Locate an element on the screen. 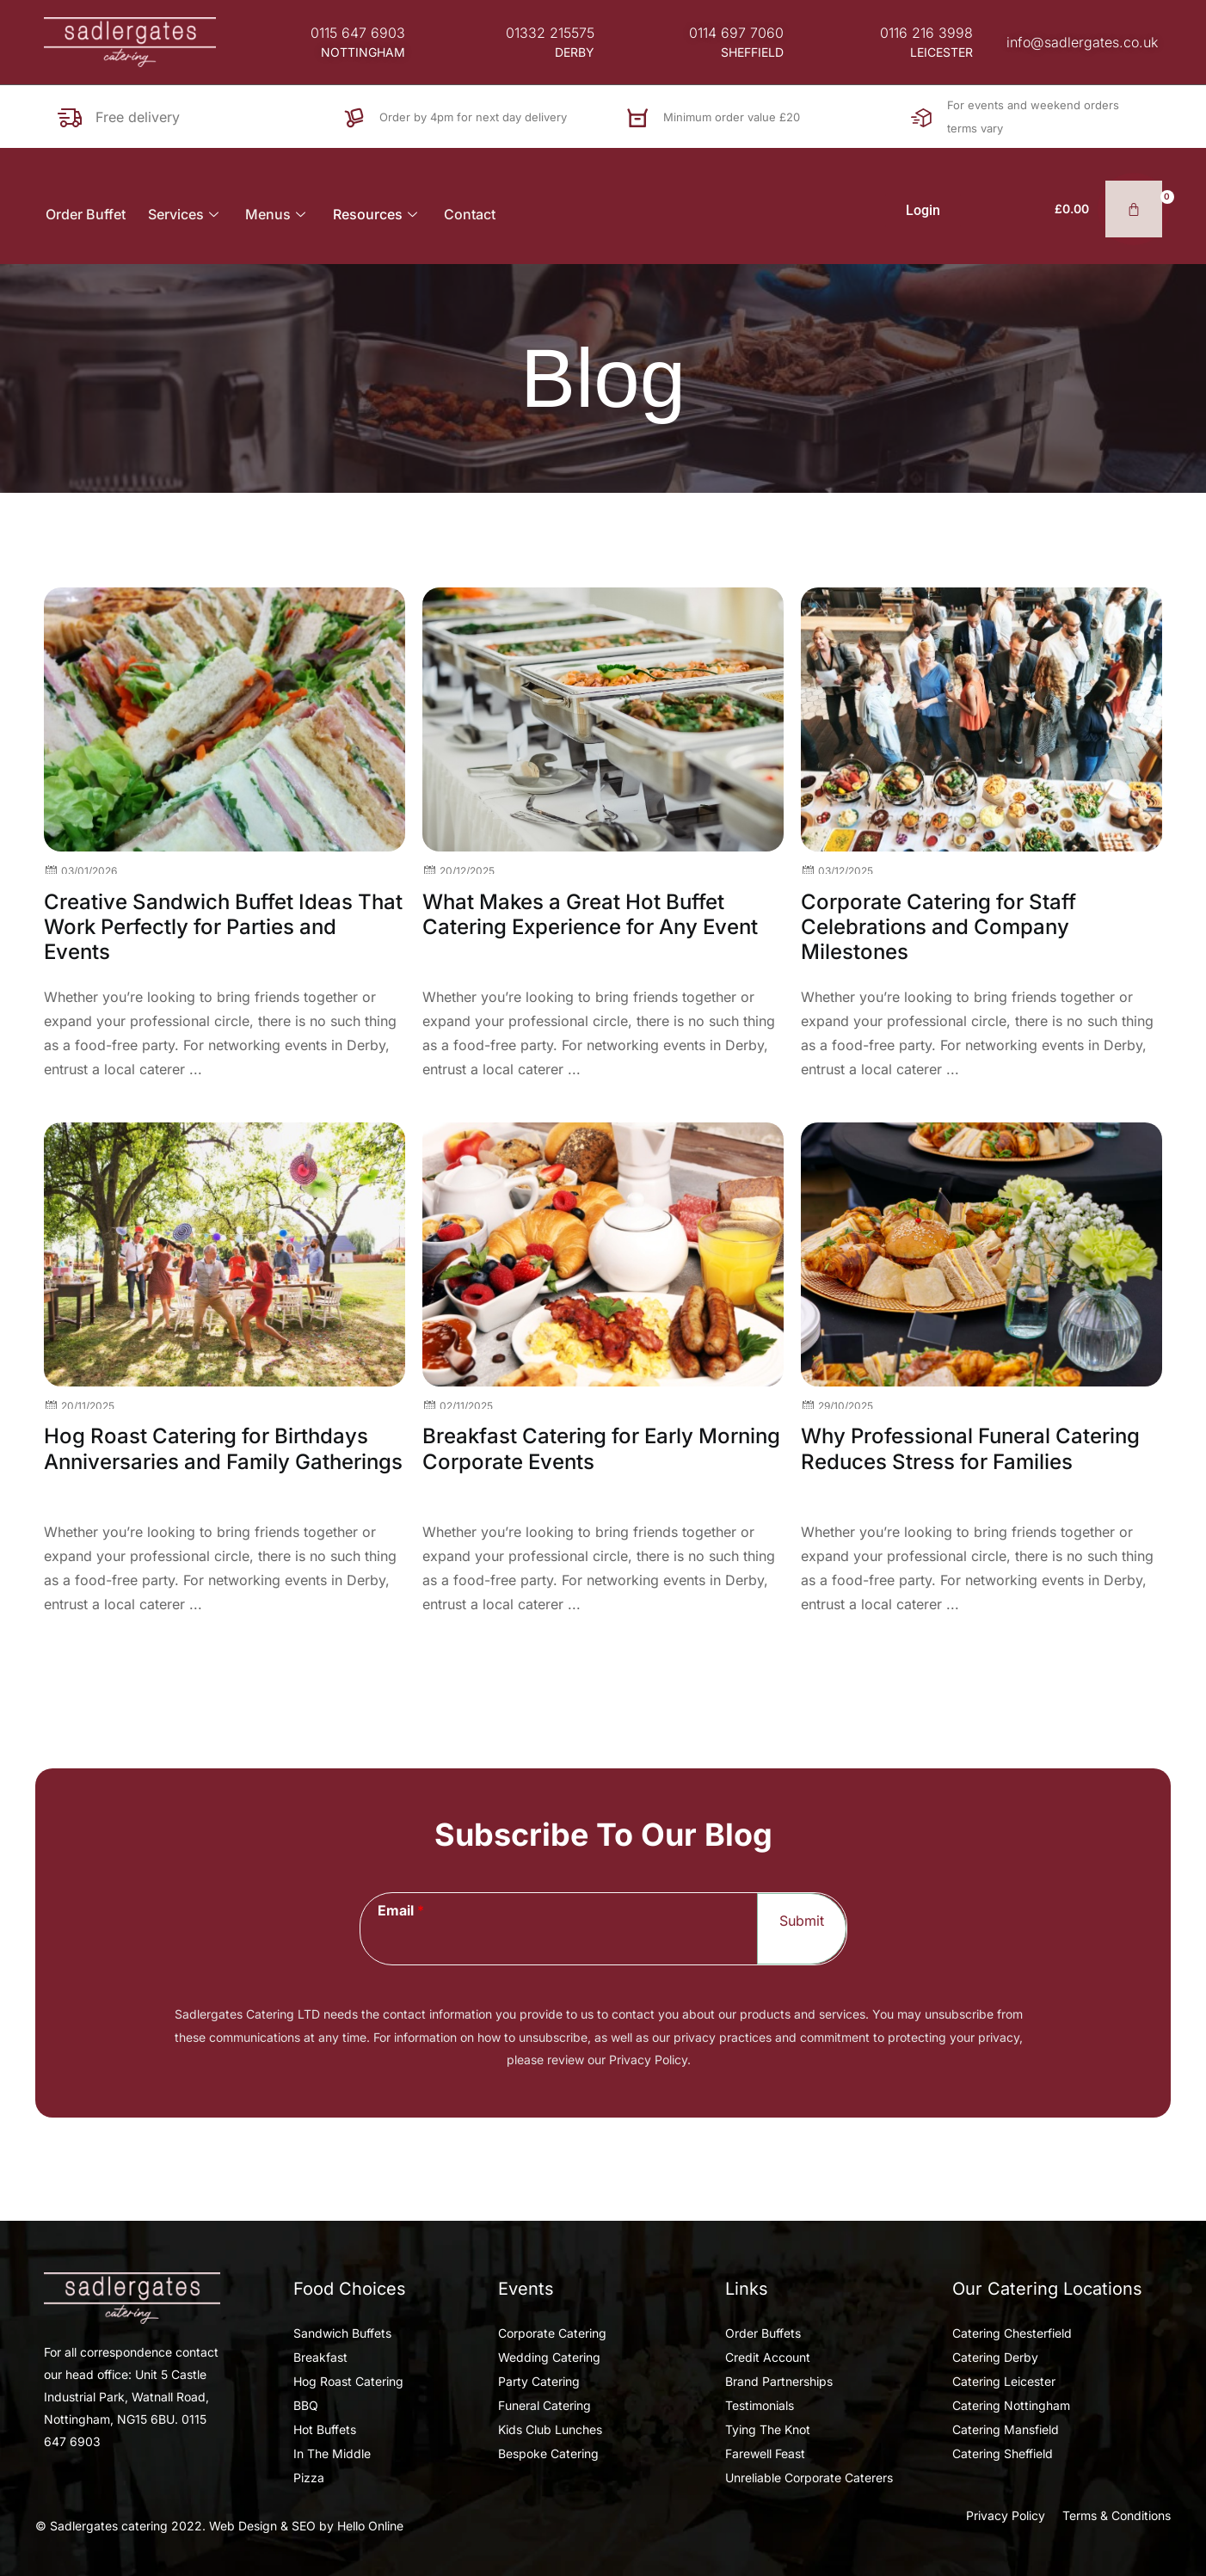 The width and height of the screenshot is (1206, 2576). Corporate Catering for Staff Celebrations and Company Milestones is located at coordinates (938, 927).